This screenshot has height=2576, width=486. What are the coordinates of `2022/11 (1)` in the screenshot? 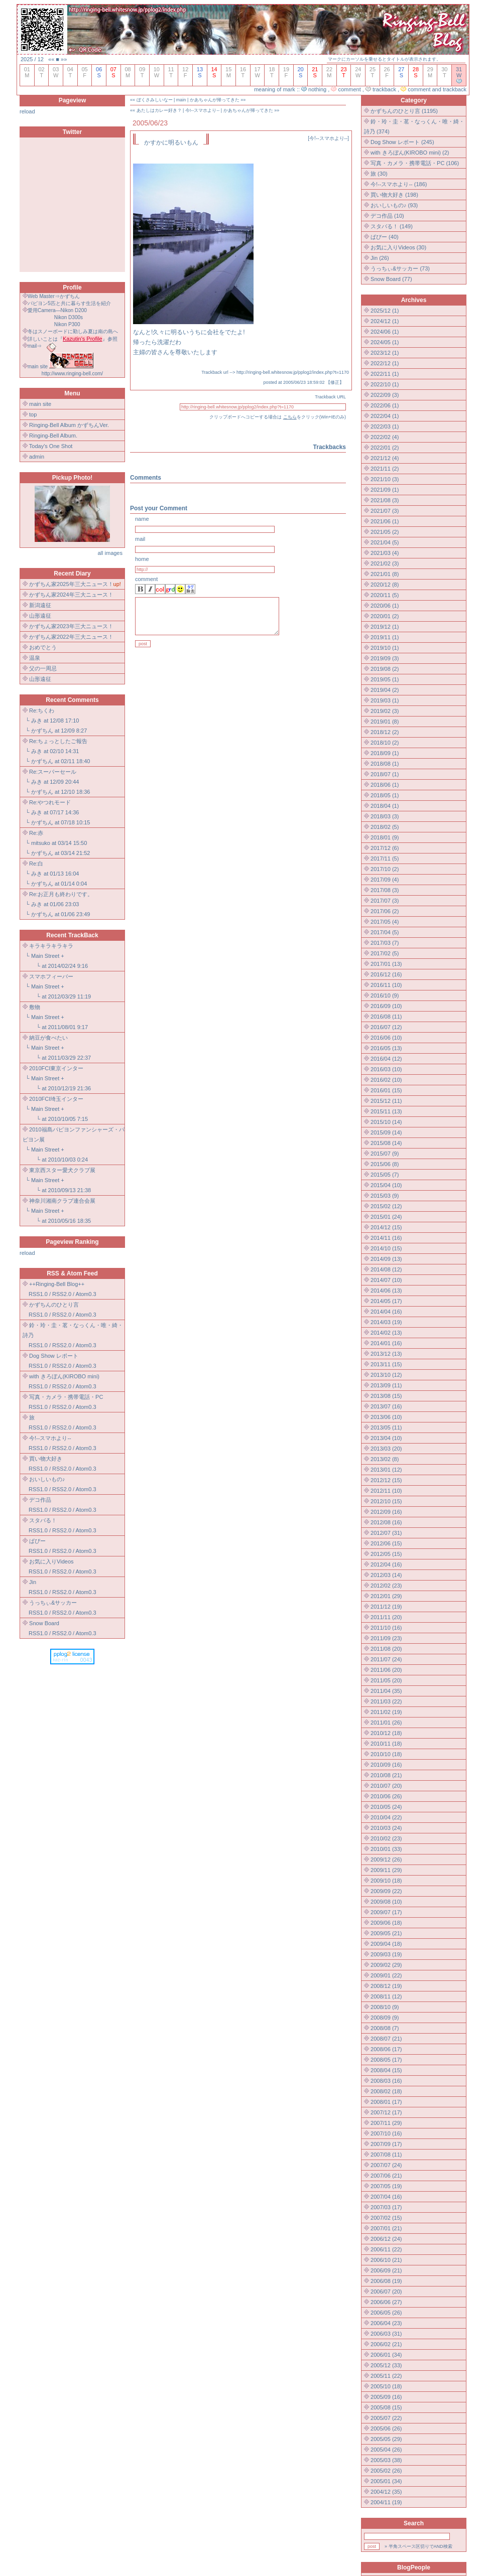 It's located at (385, 374).